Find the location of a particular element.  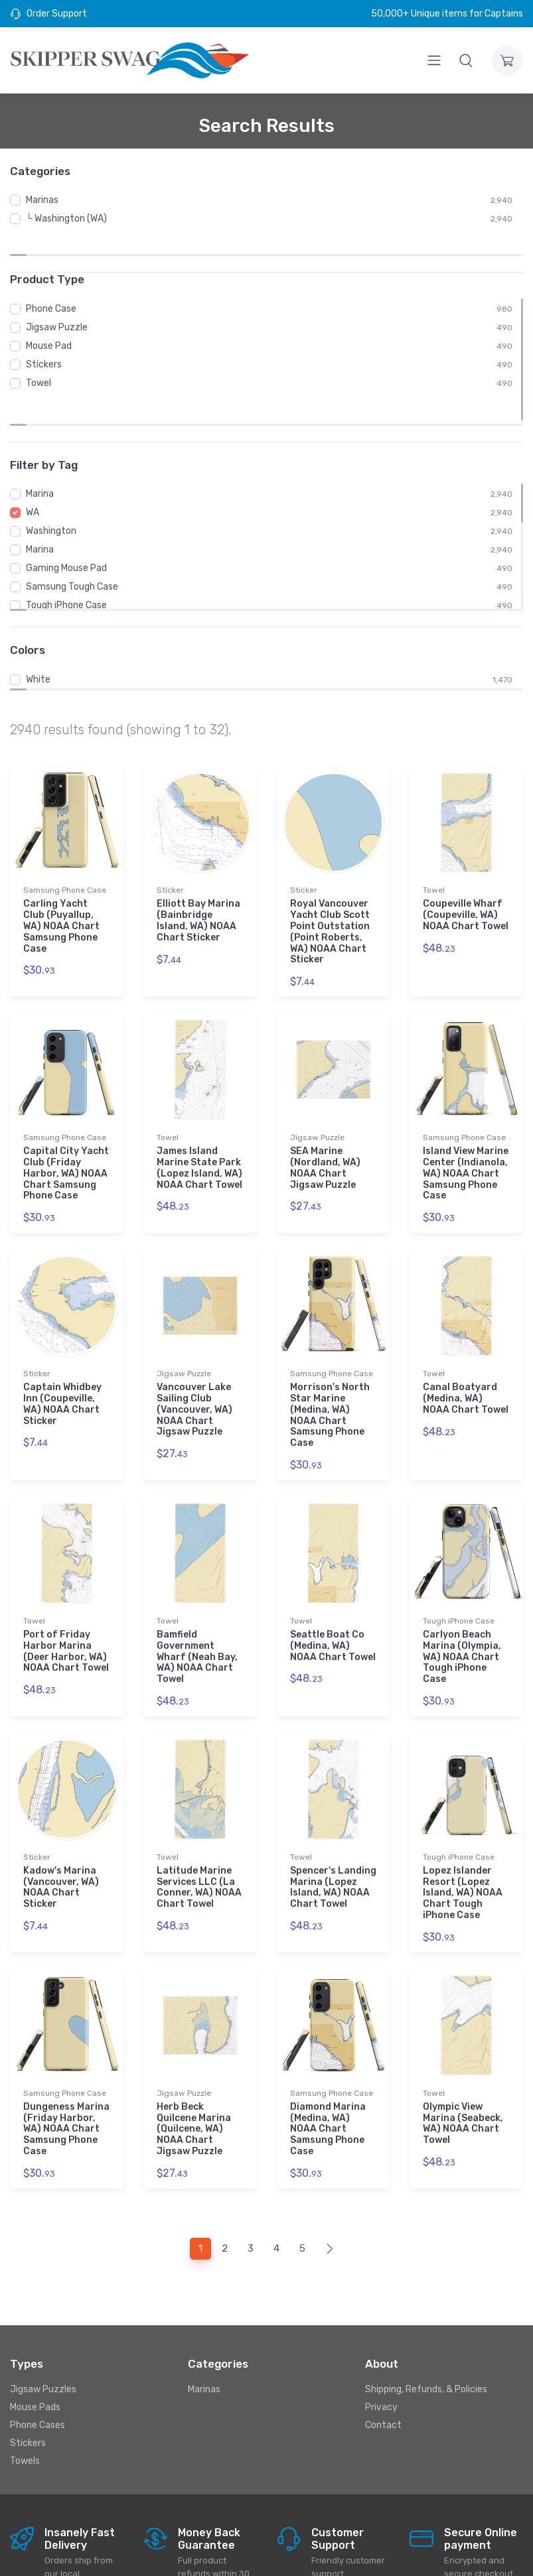

SEA Marine (Nordland, WA) NOAA Chart Jigsaw Puzzle is located at coordinates (325, 1107).